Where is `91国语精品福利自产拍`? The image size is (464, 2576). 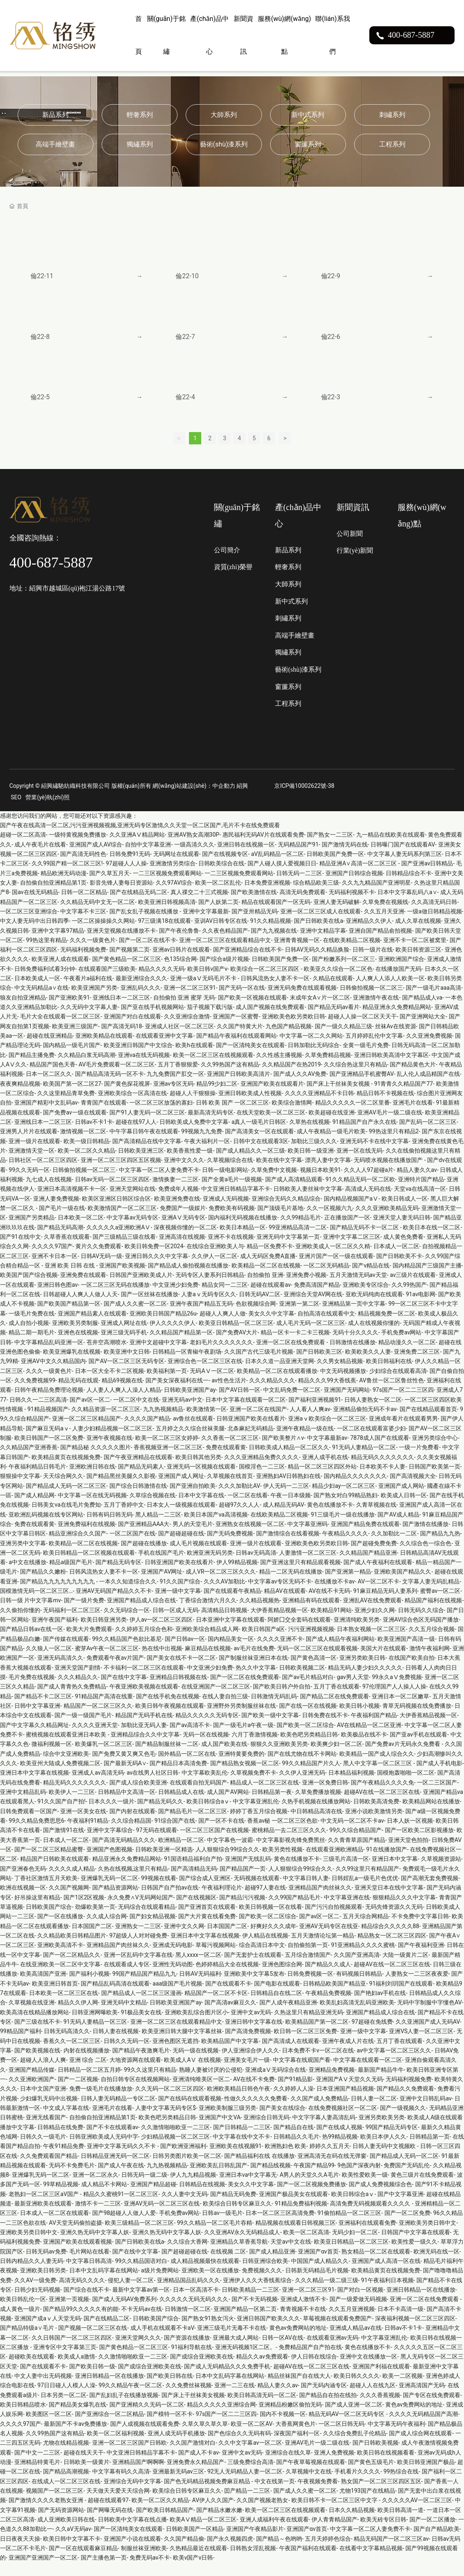 91国语精品福利自产拍 is located at coordinates (193, 1872).